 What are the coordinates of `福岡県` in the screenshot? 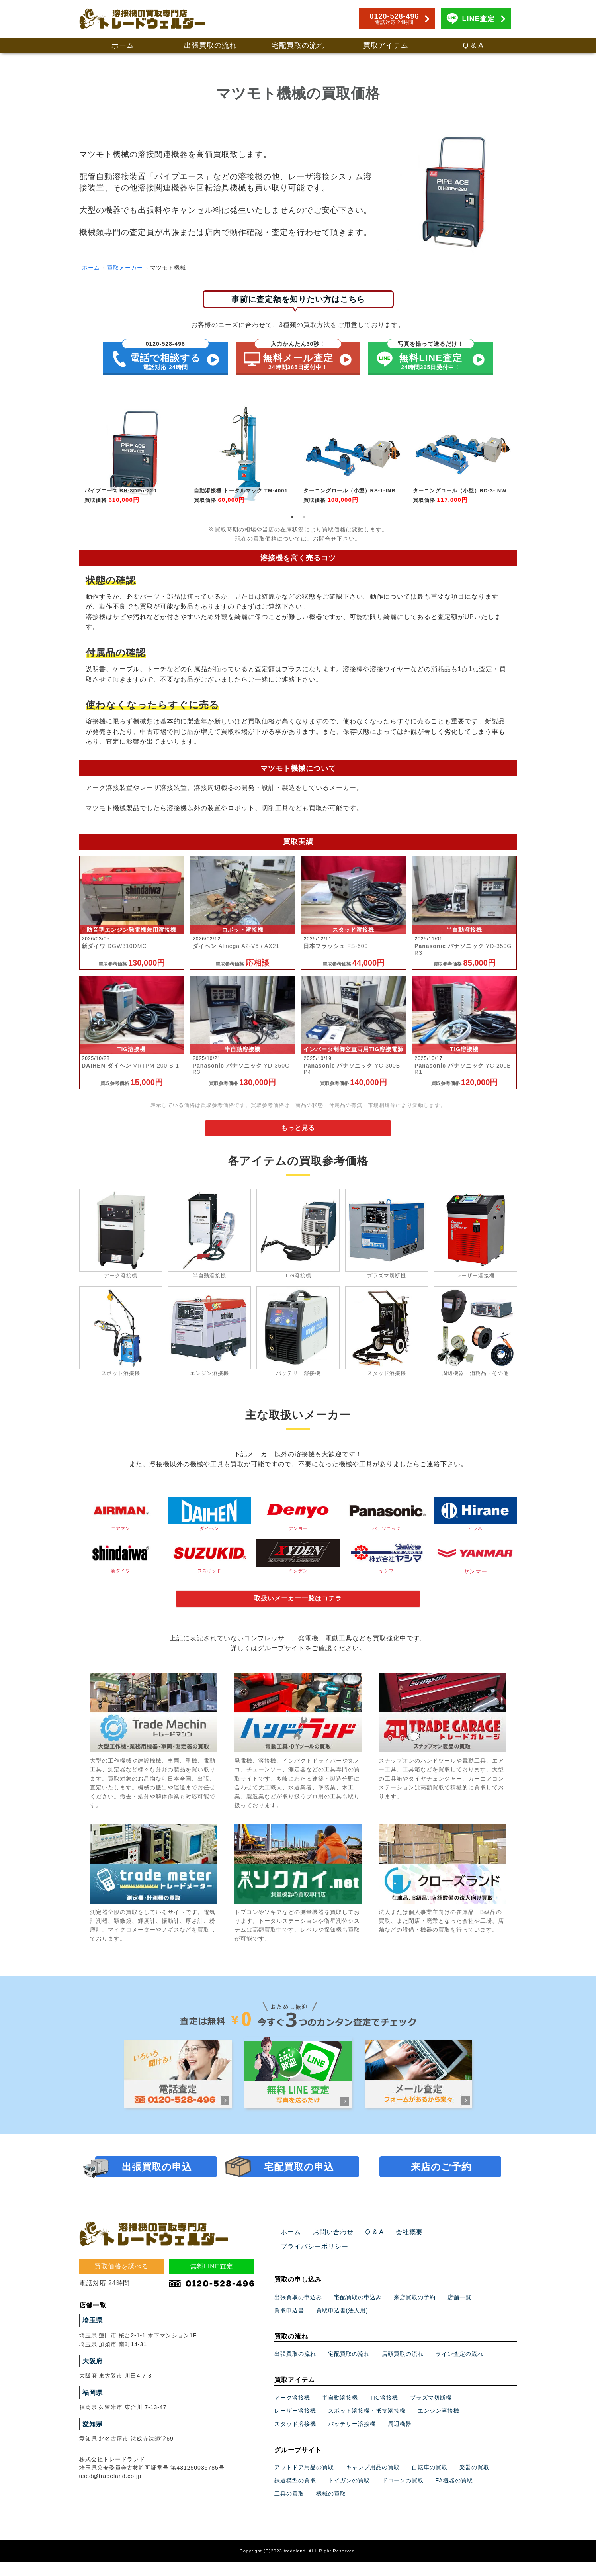 It's located at (91, 2422).